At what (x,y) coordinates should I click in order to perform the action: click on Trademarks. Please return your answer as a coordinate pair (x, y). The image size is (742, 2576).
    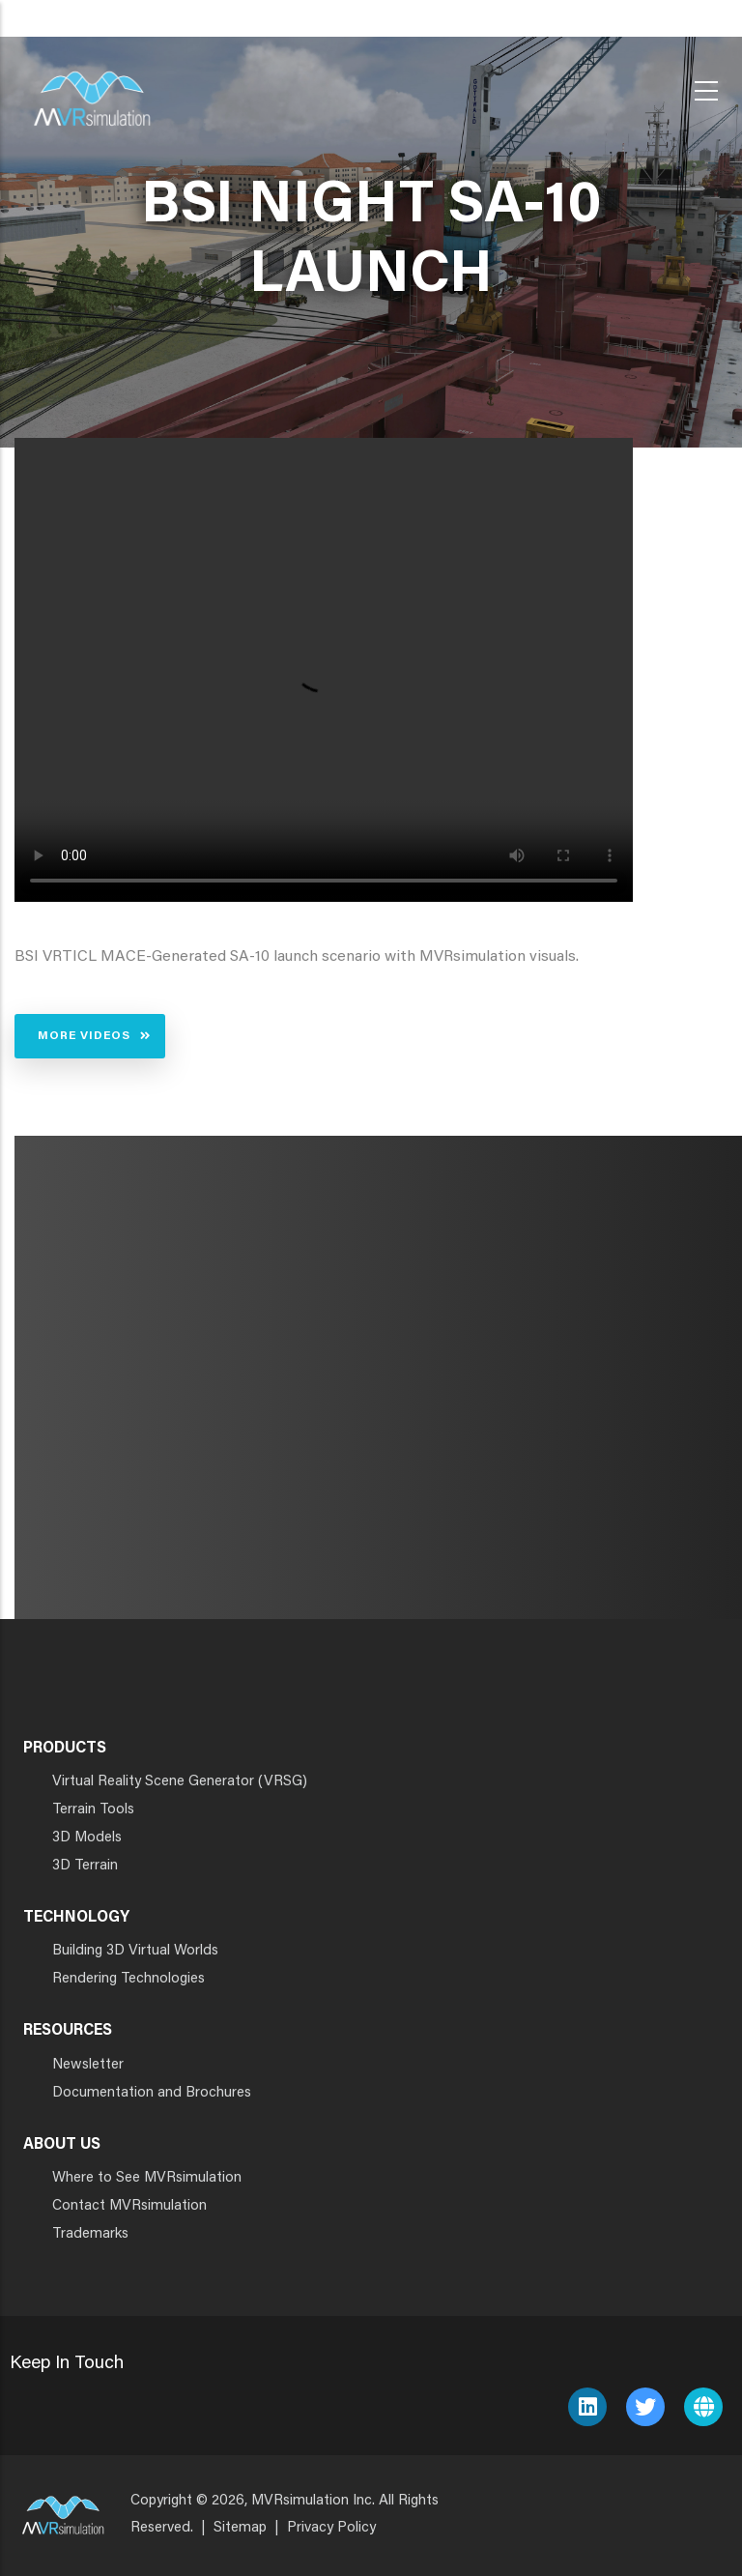
    Looking at the image, I should click on (90, 2234).